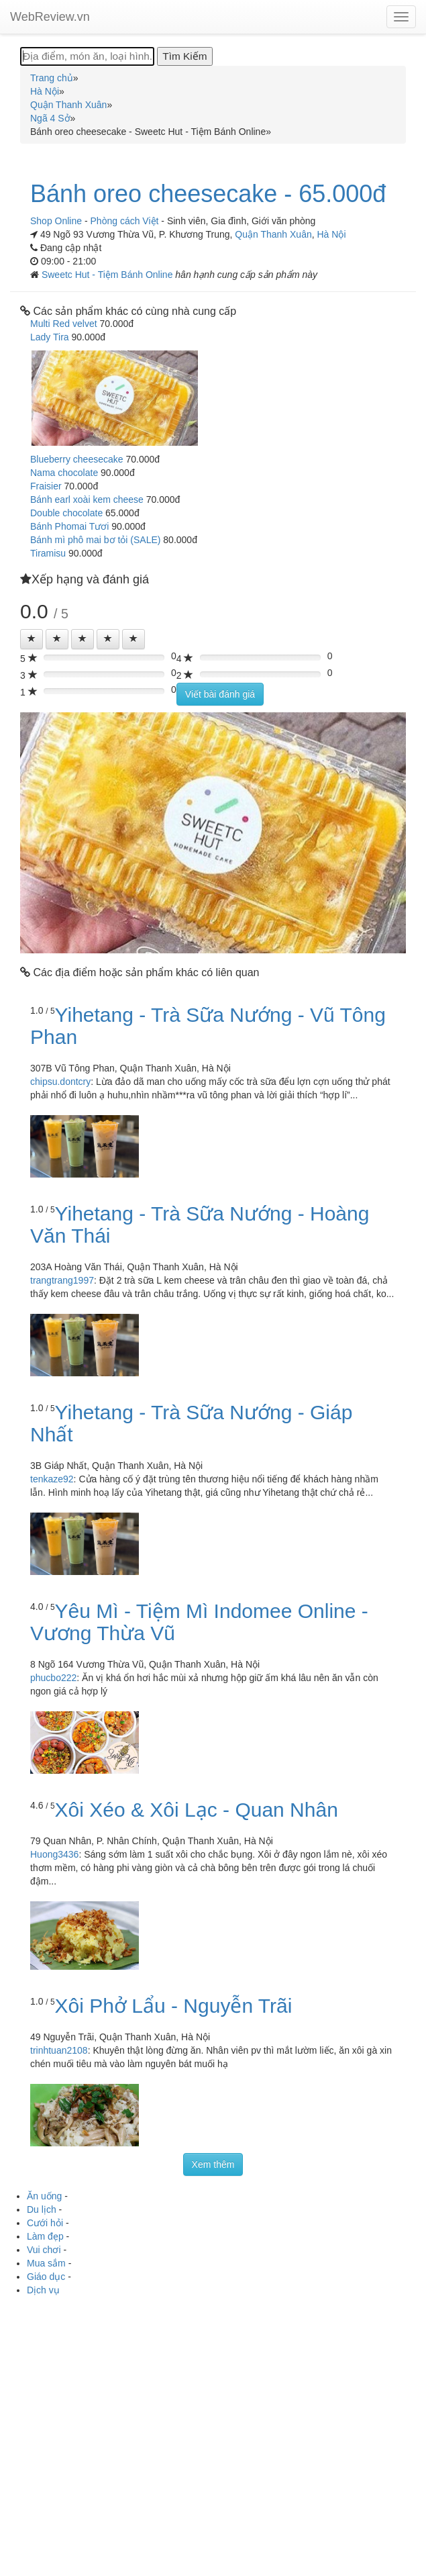 The image size is (426, 2576). Describe the element at coordinates (53, 1677) in the screenshot. I see `phucbo222` at that location.